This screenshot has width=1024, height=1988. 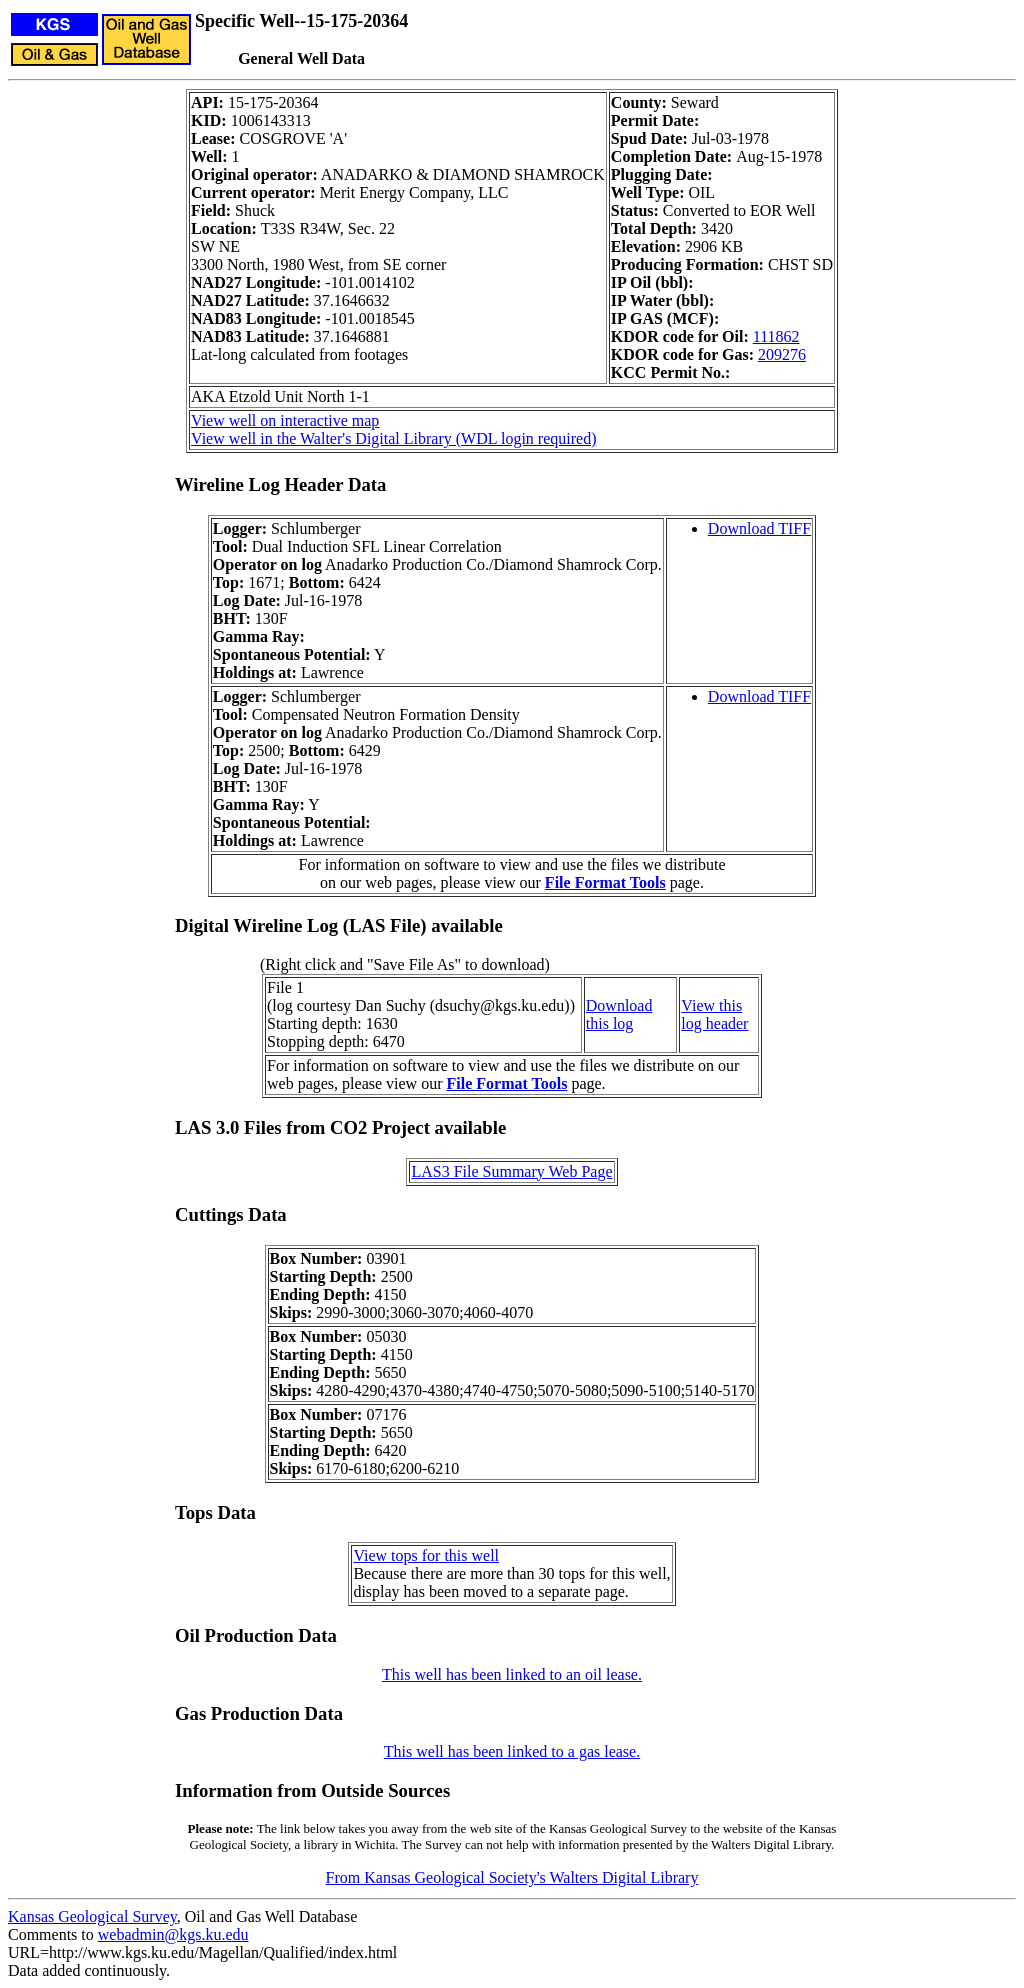 I want to click on this log, so click(x=610, y=1023).